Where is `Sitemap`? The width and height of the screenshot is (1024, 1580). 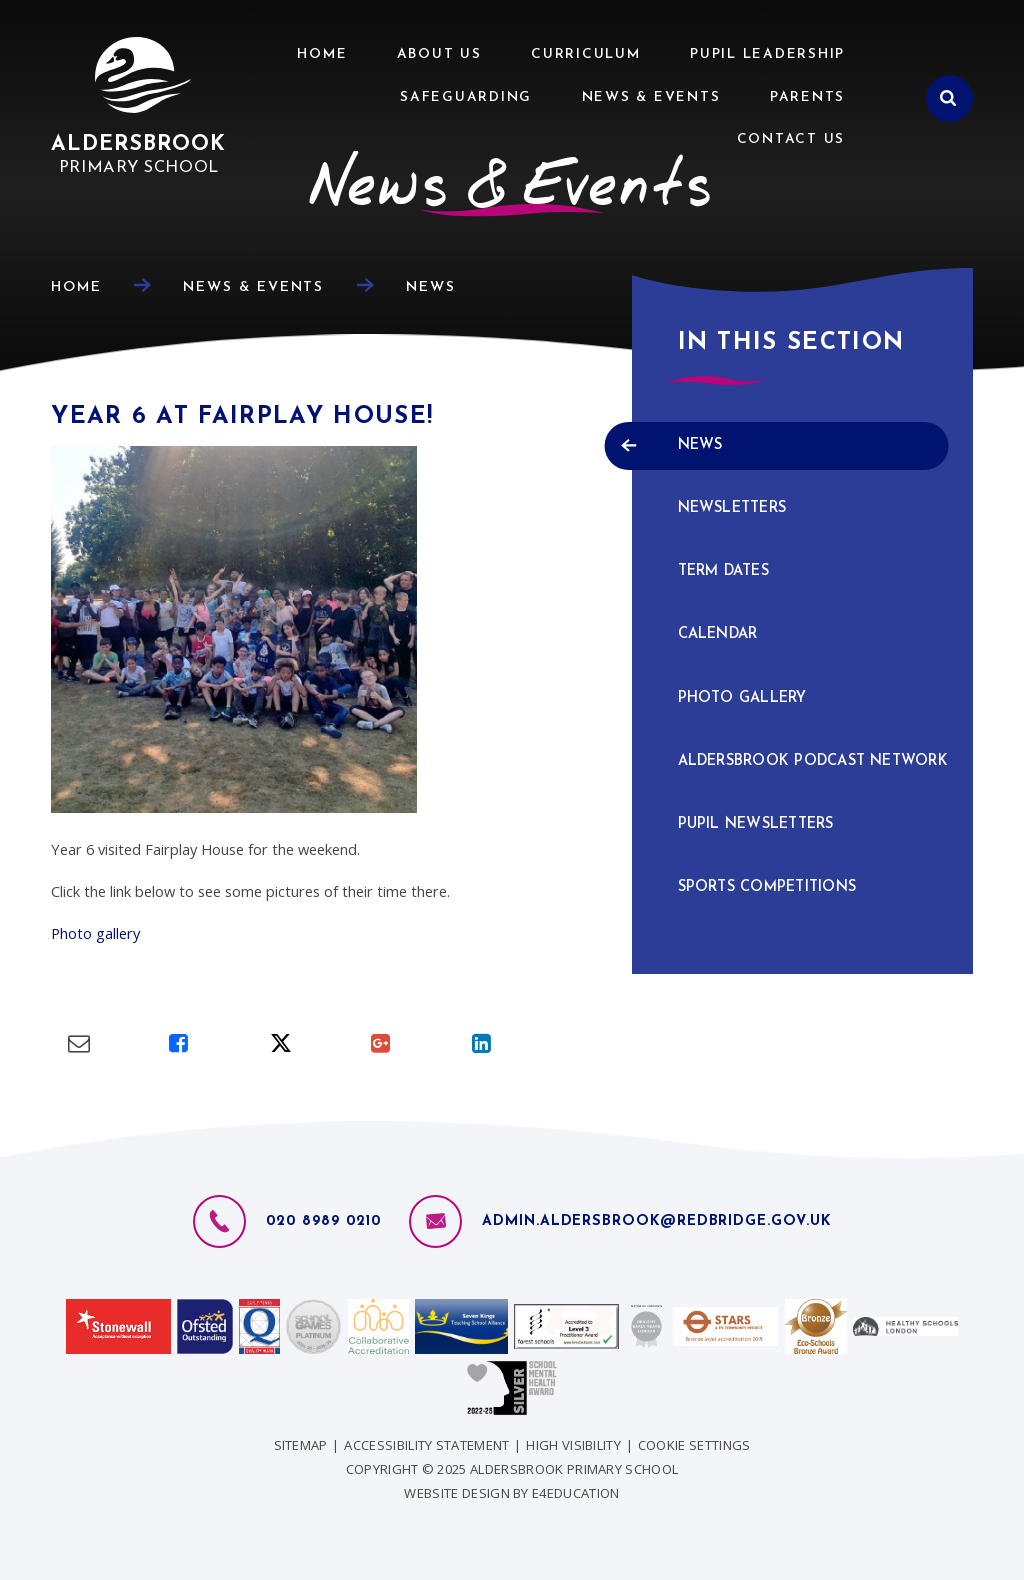
Sitemap is located at coordinates (301, 1445).